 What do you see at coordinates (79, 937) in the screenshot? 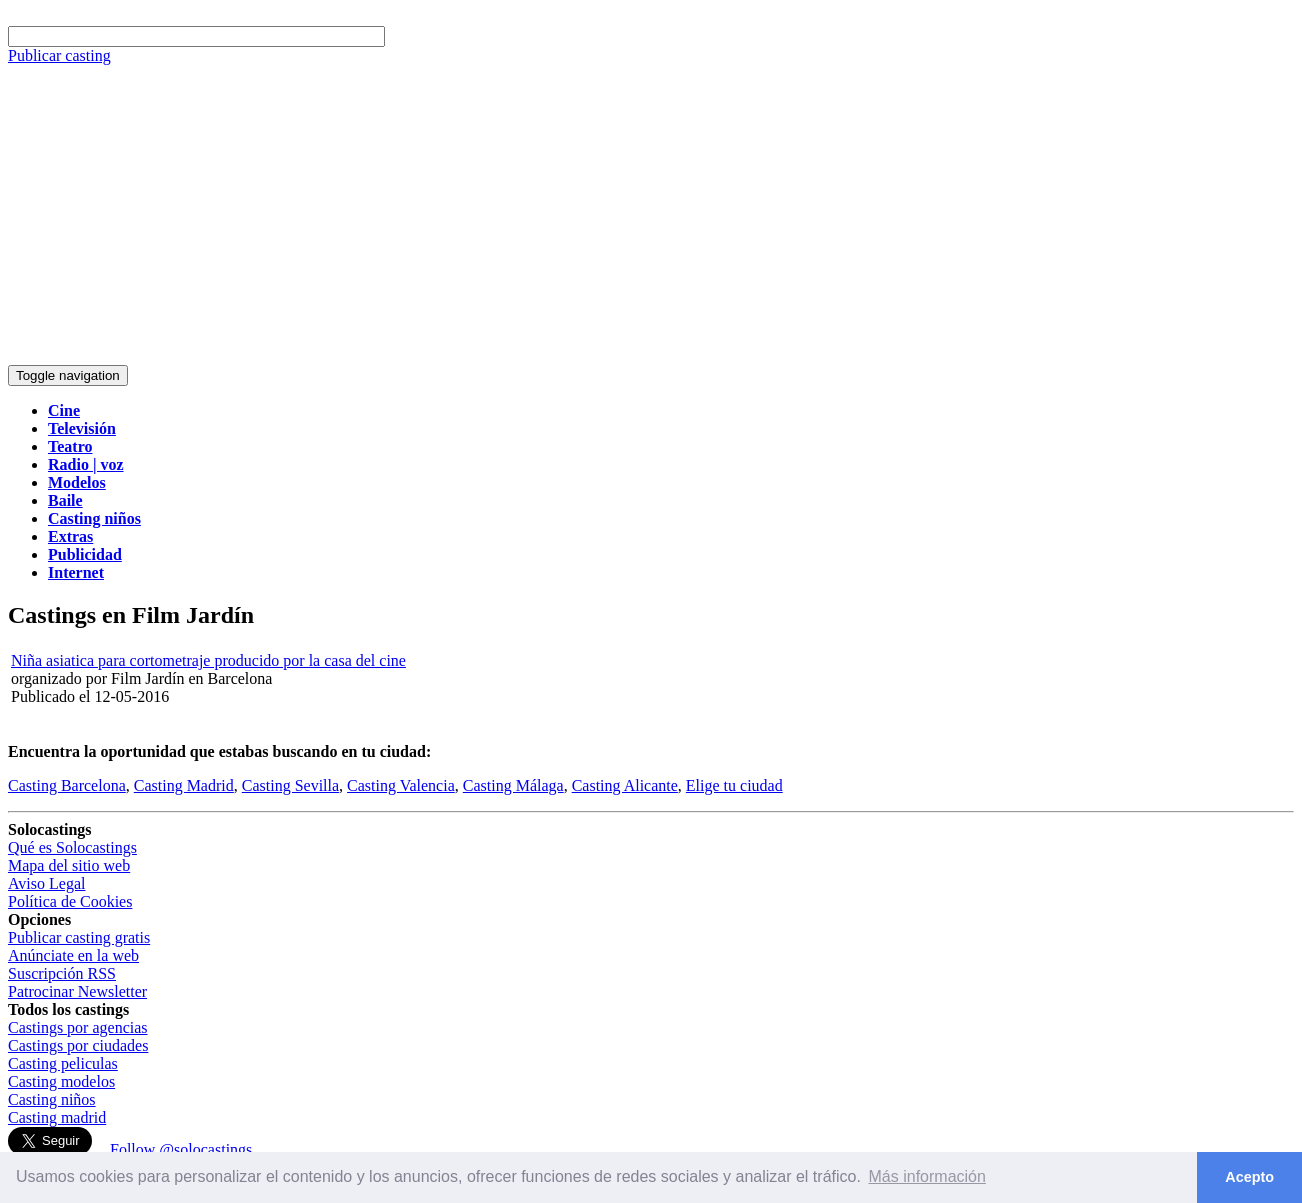
I see `Publicar casting gratis` at bounding box center [79, 937].